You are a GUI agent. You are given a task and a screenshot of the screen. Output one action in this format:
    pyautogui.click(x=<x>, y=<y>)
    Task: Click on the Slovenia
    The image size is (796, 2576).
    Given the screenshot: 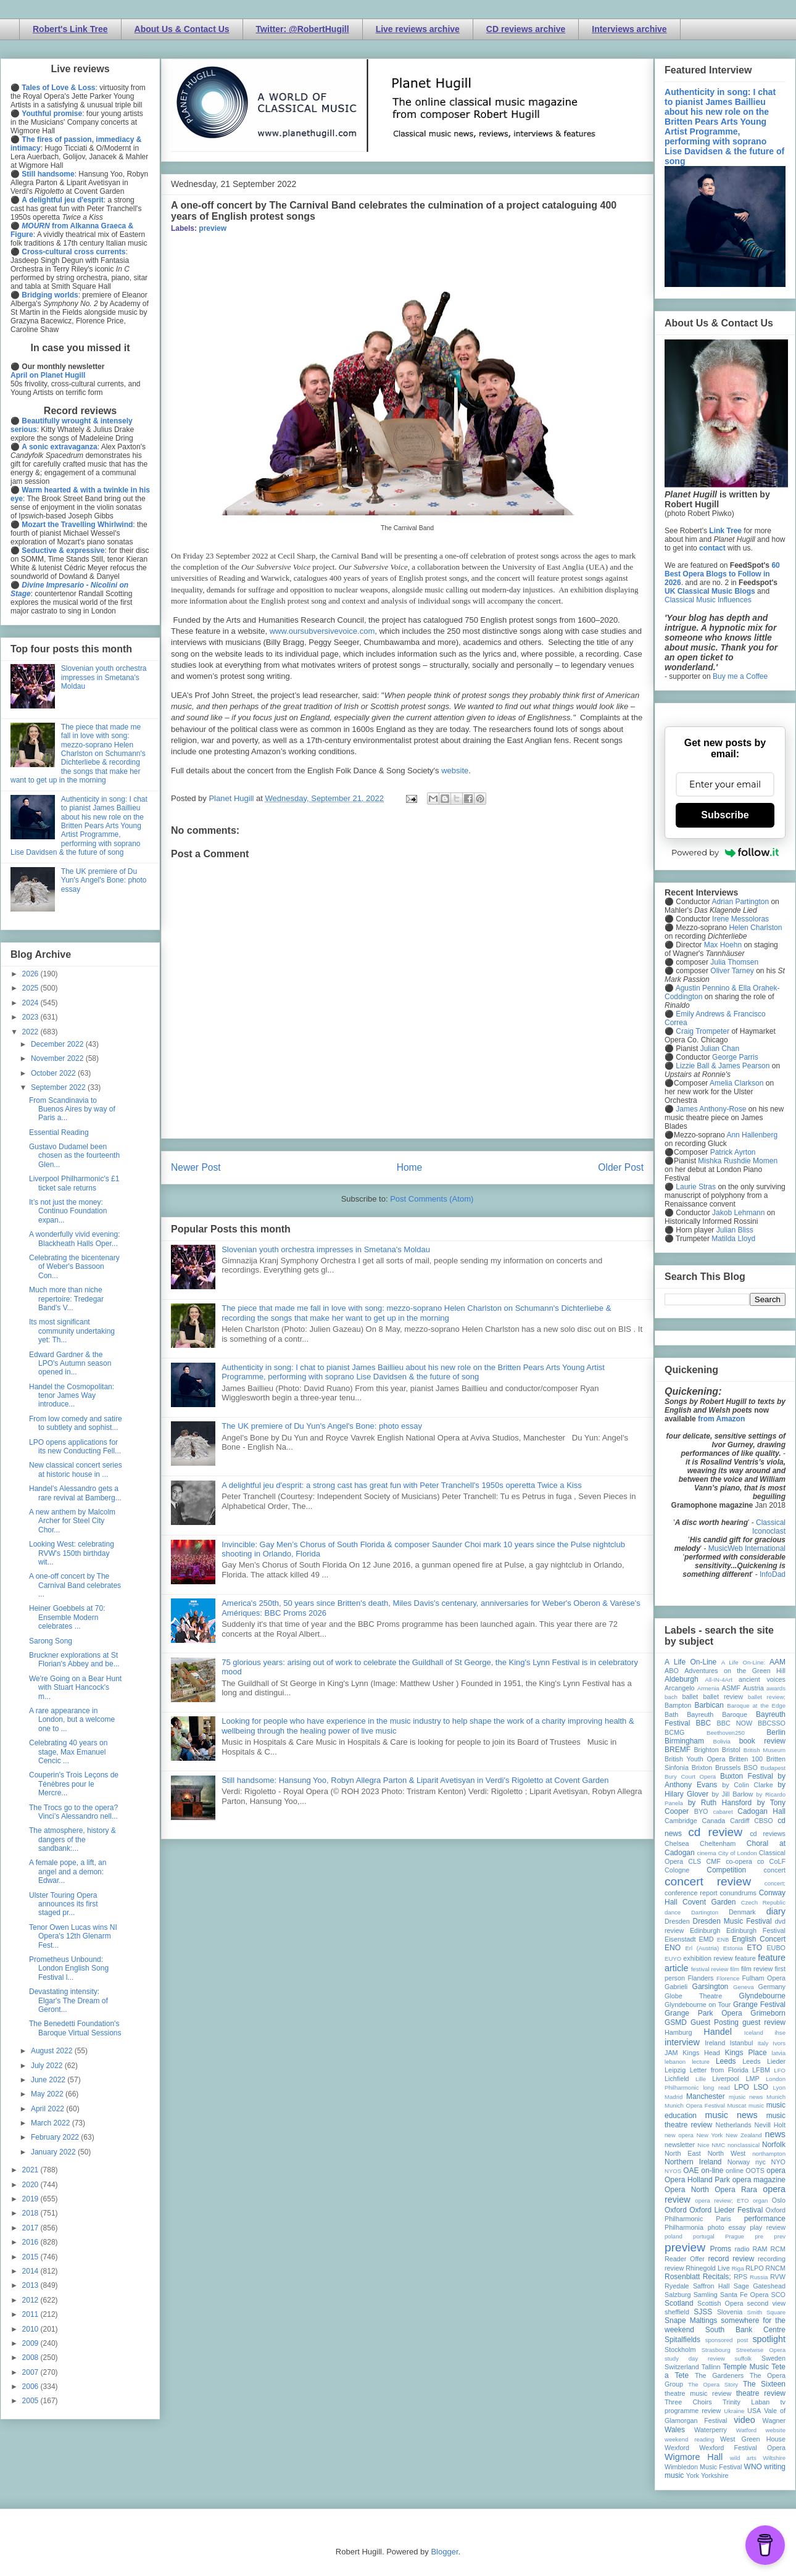 What is the action you would take?
    pyautogui.click(x=729, y=2312)
    